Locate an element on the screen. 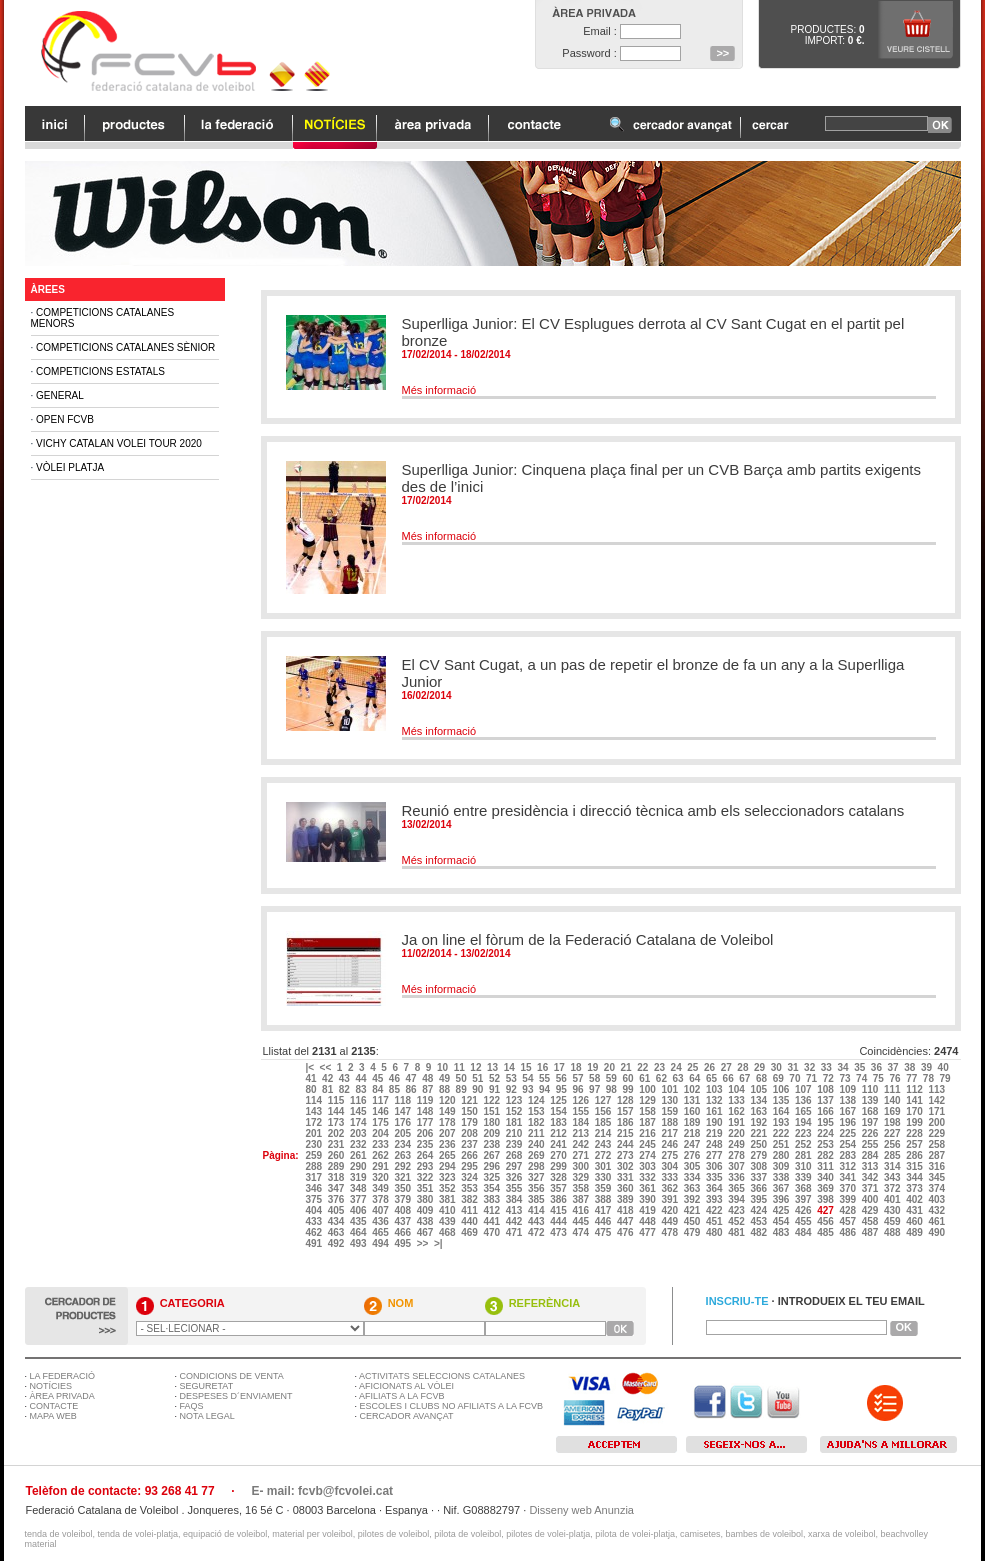 This screenshot has height=1561, width=985. 76 is located at coordinates (896, 1078).